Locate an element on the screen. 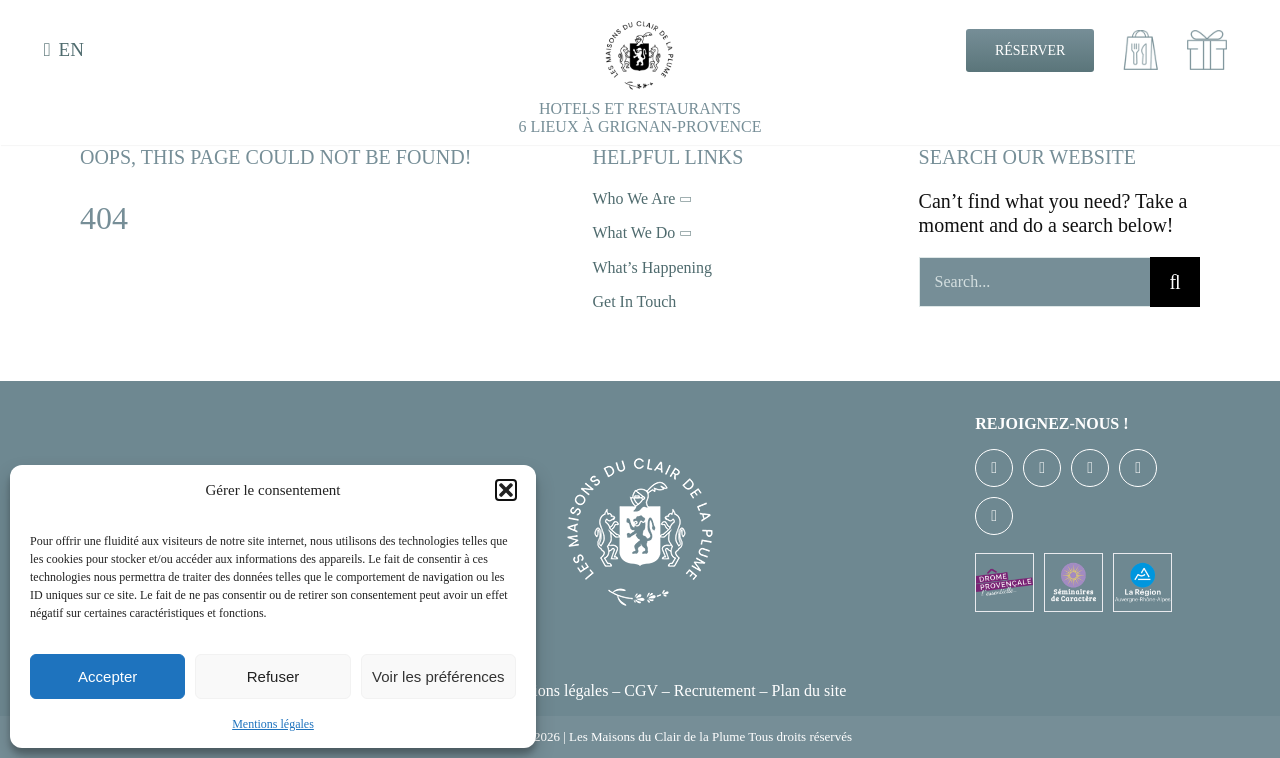  CGV is located at coordinates (641, 690).